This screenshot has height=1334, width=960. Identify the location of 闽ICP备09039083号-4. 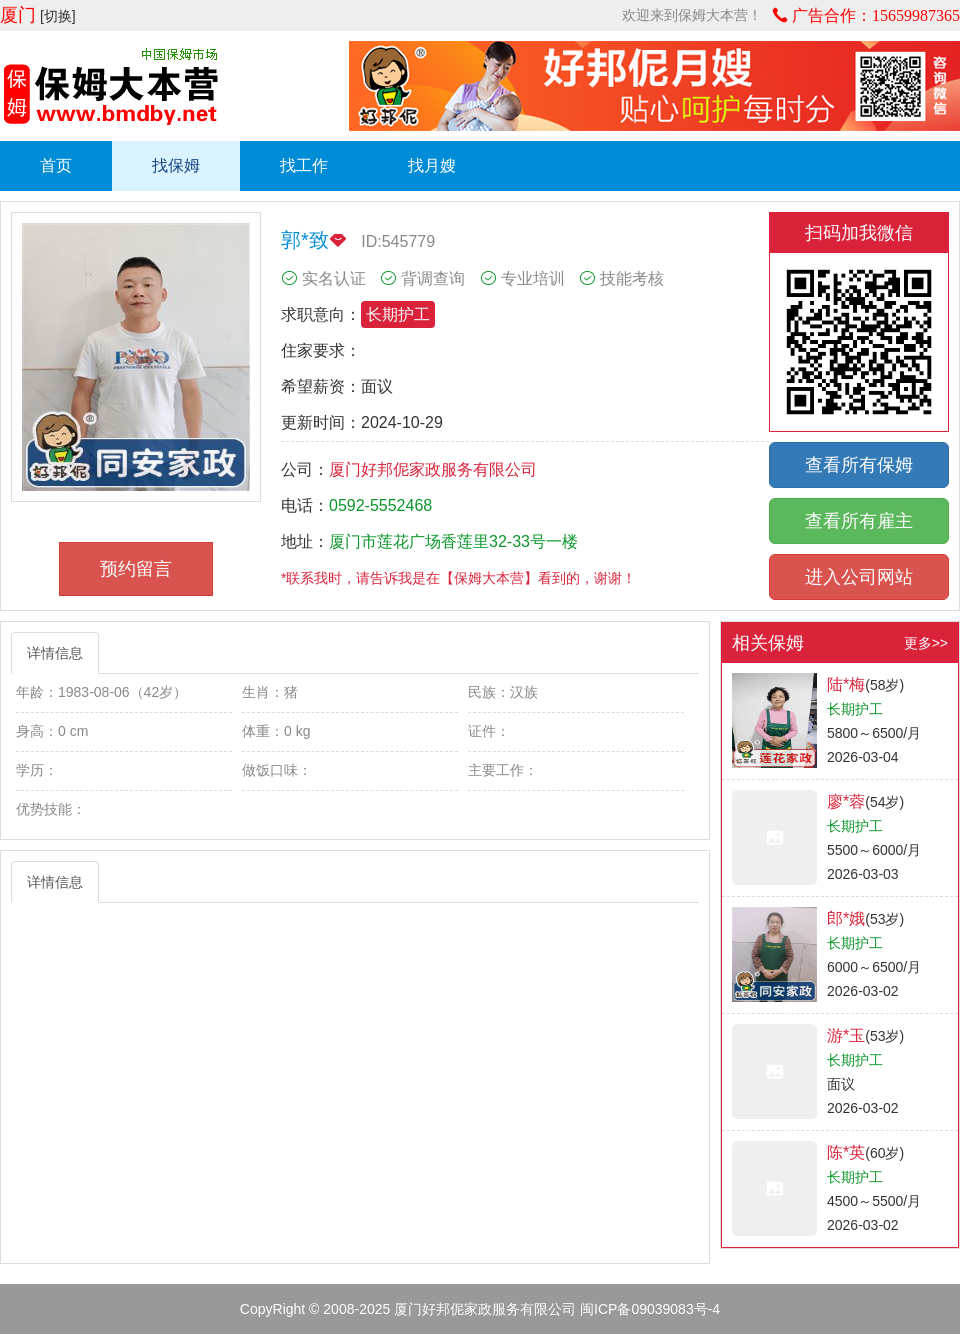
(650, 1309).